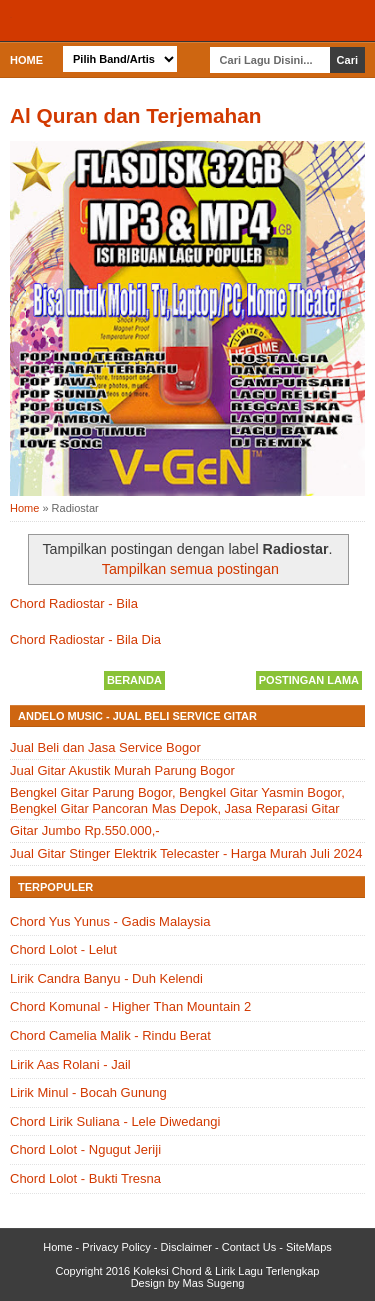 The height and width of the screenshot is (1301, 375). What do you see at coordinates (186, 1247) in the screenshot?
I see `Disclaimer` at bounding box center [186, 1247].